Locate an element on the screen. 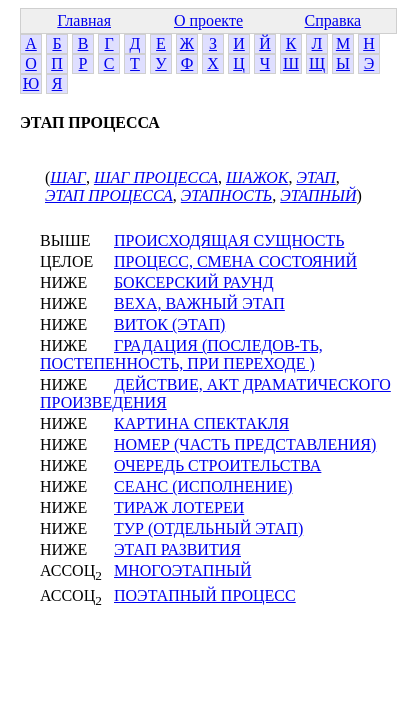 This screenshot has width=417, height=720. СЕАНС (ИСПОЛНЕНИЕ) is located at coordinates (203, 486).